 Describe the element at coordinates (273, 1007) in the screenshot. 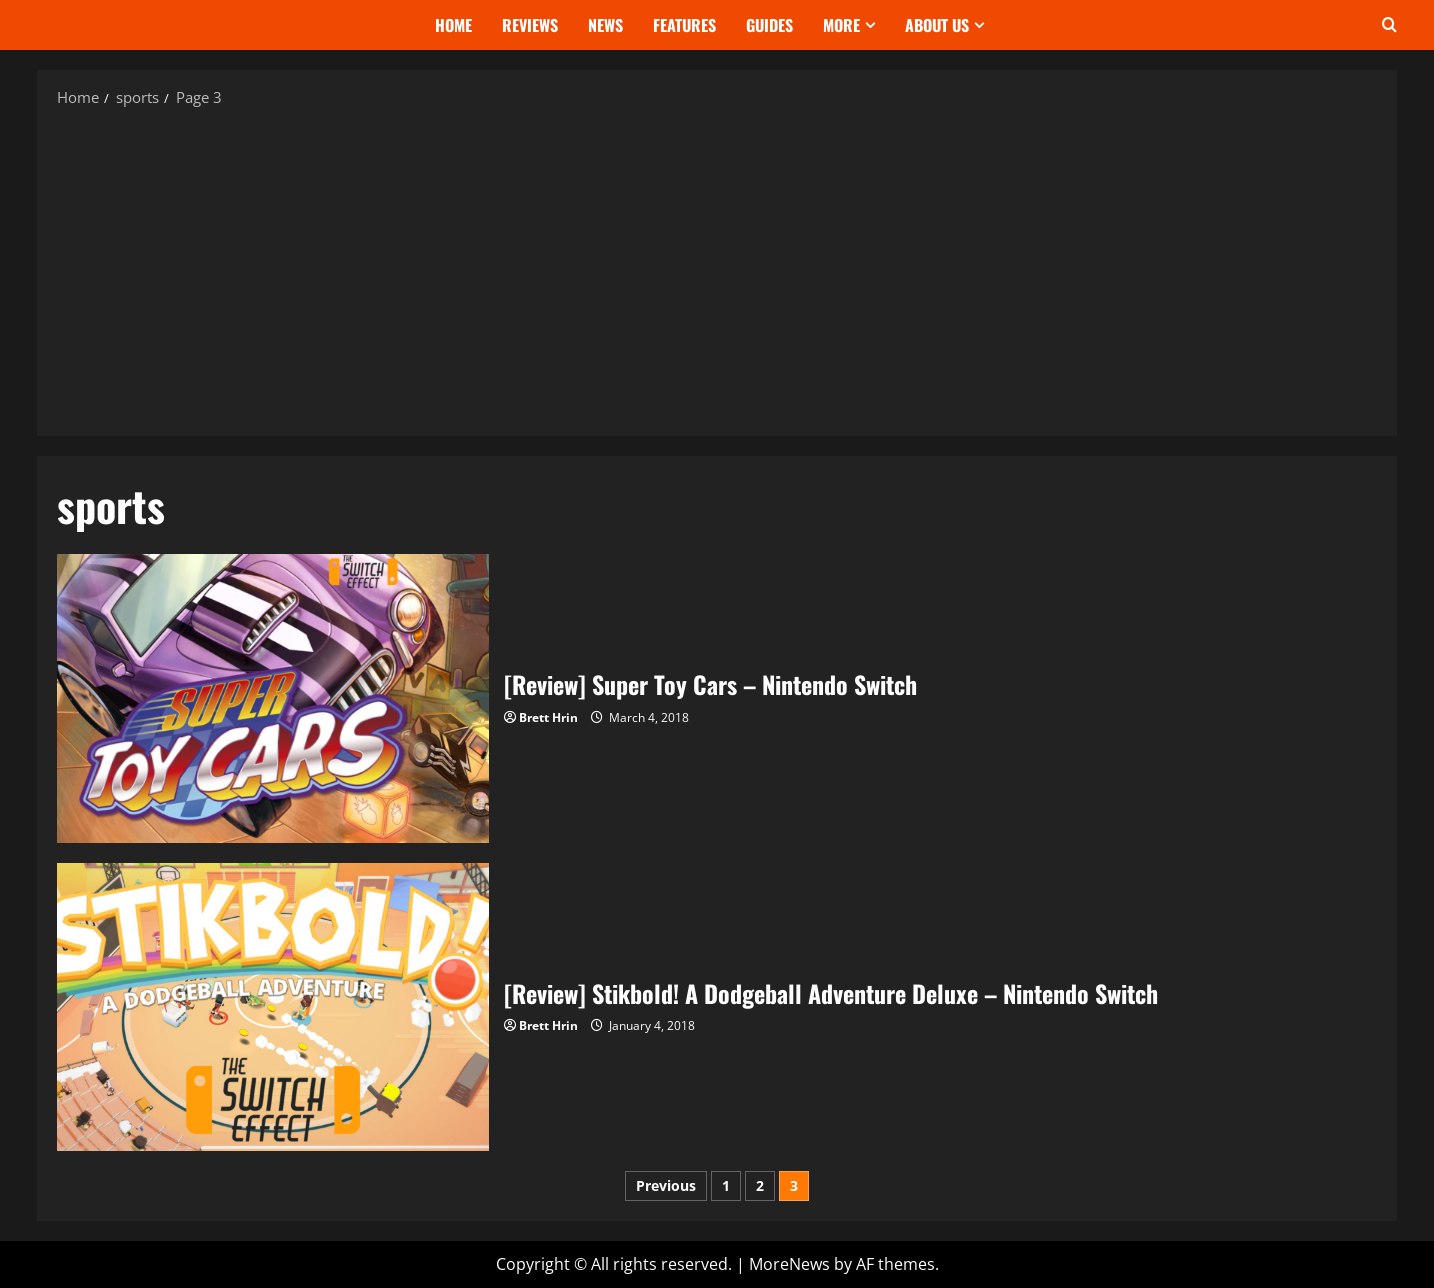

I see `[Review] Stikbold! A Dodgeball Adventure Deluxe – Nintendo Switch` at that location.